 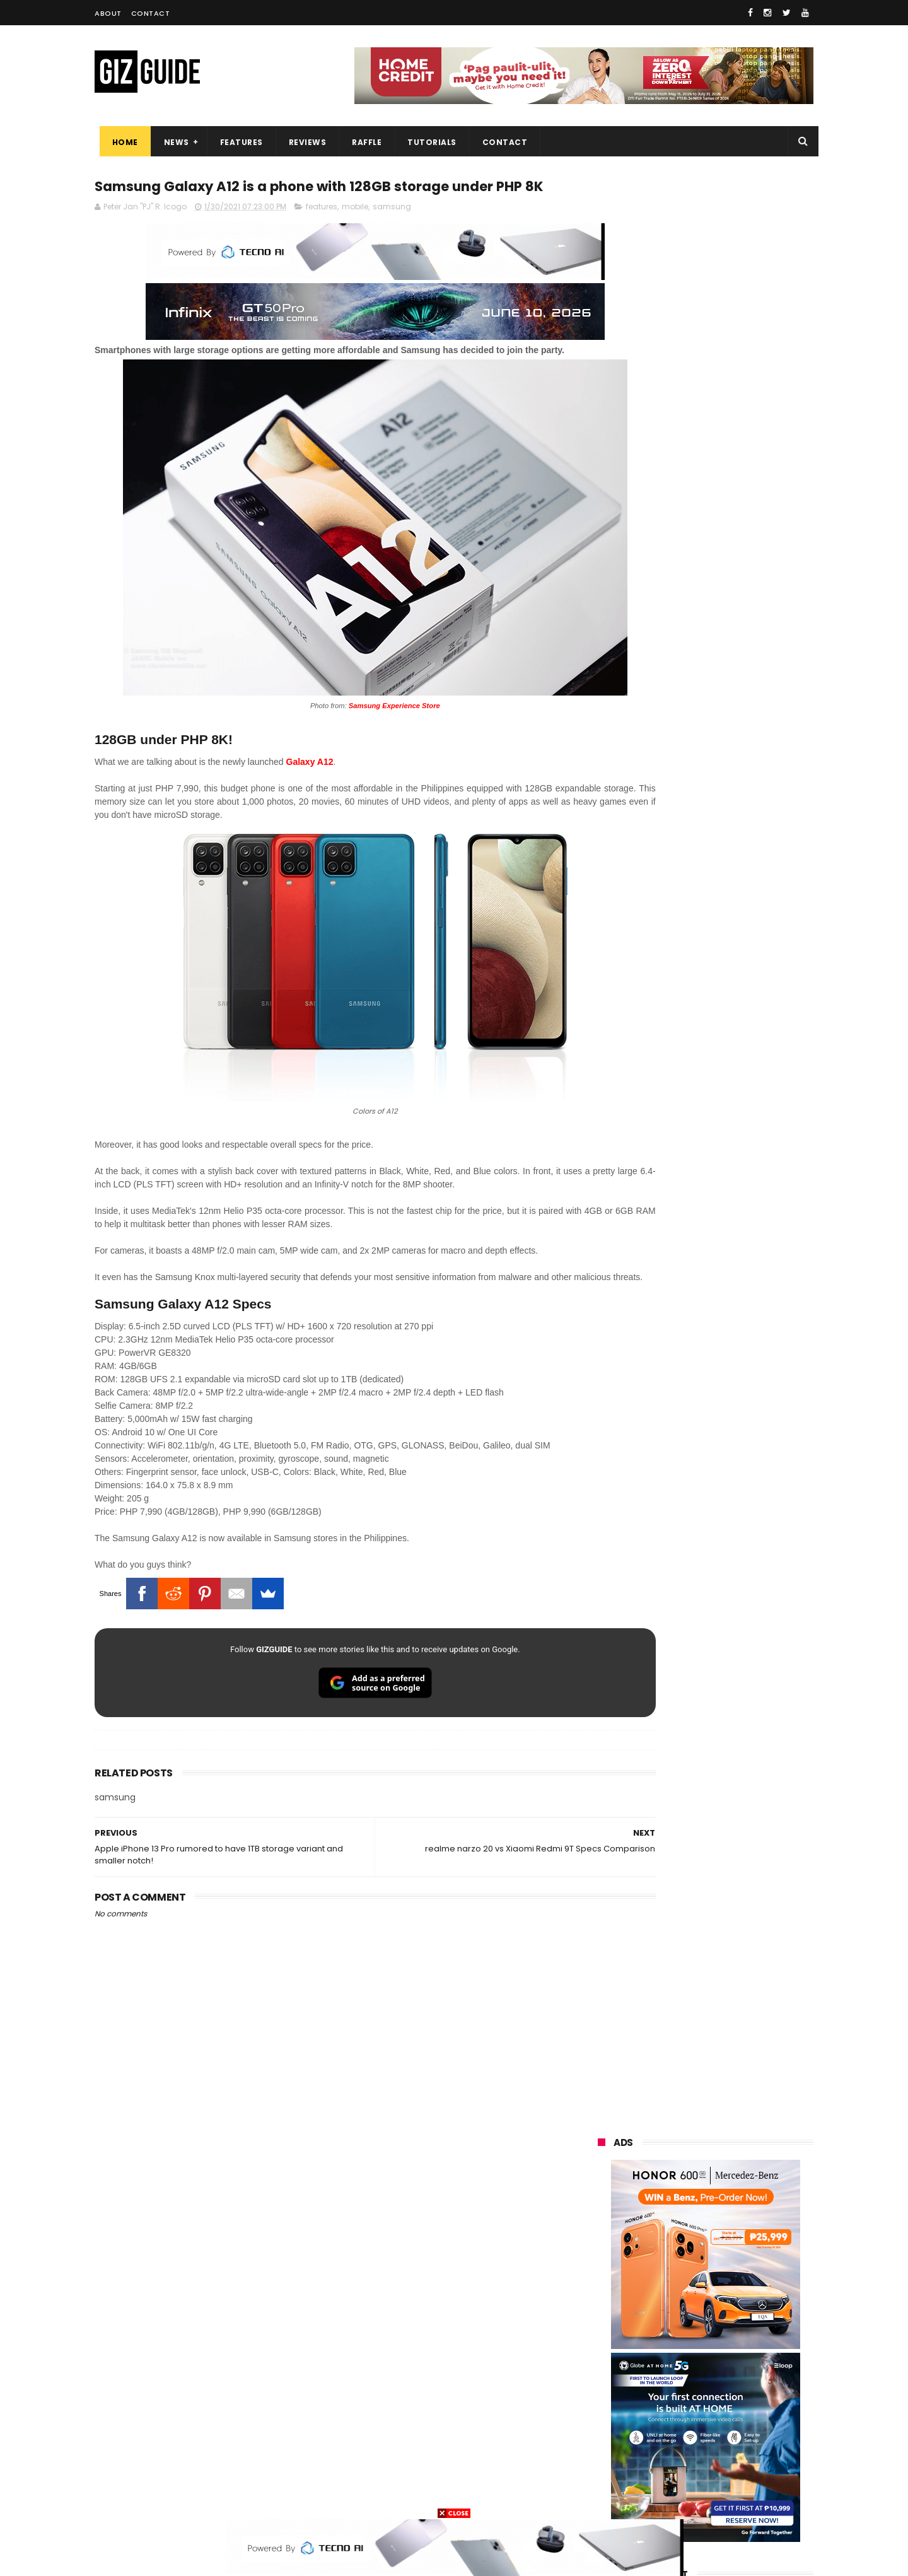 What do you see at coordinates (742, 2239) in the screenshot?
I see `vivo` at bounding box center [742, 2239].